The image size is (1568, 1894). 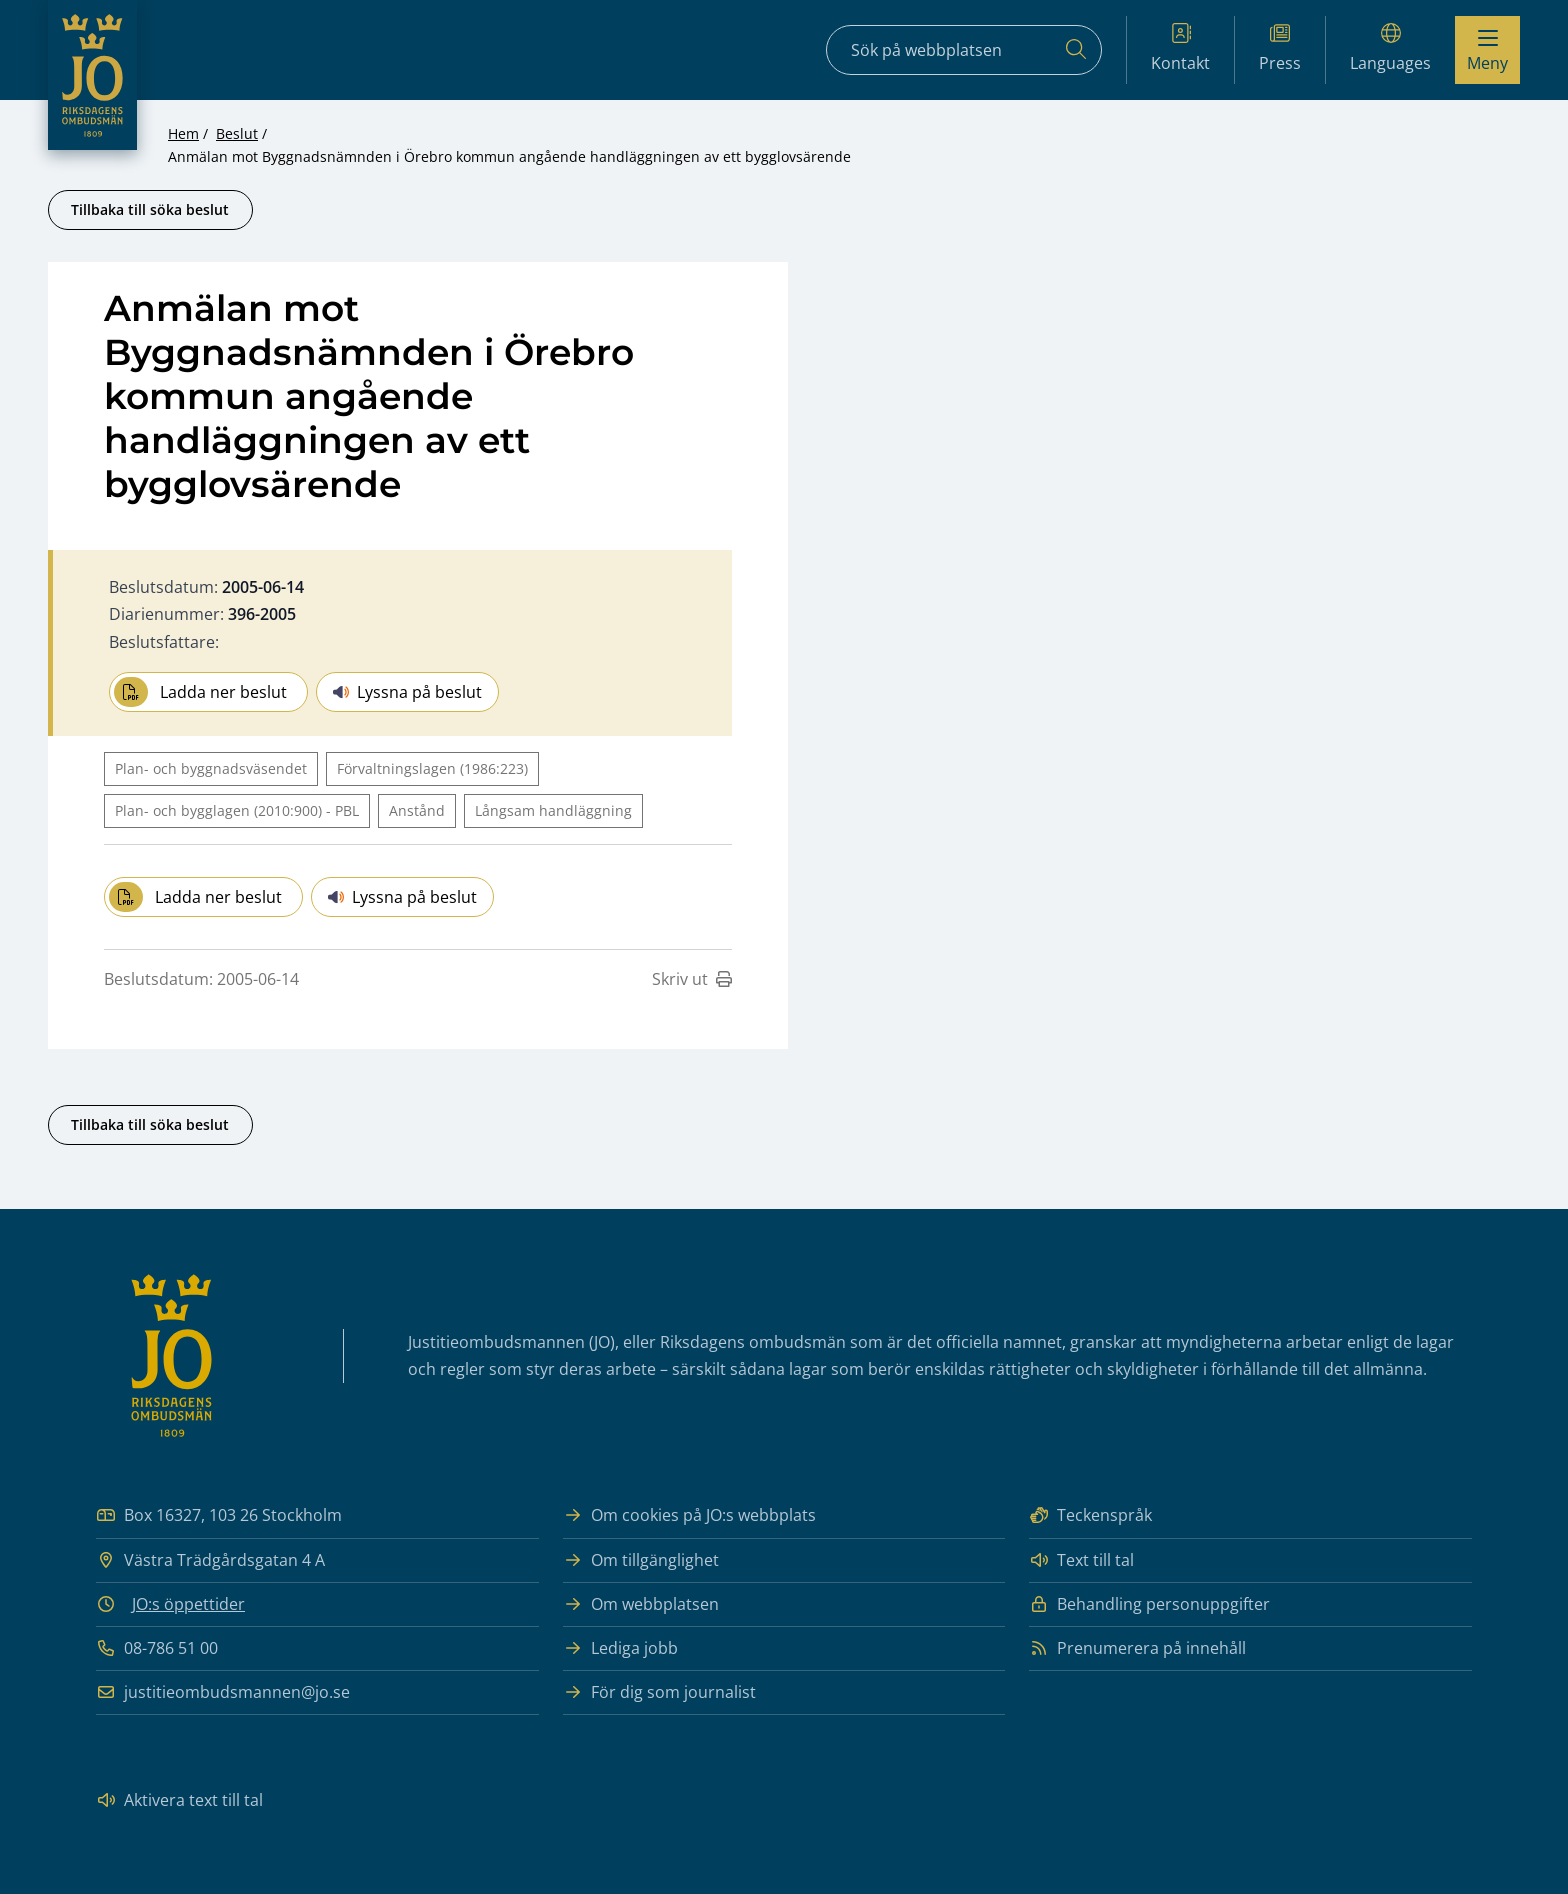 What do you see at coordinates (179, 1800) in the screenshot?
I see `Aktivera text till tal` at bounding box center [179, 1800].